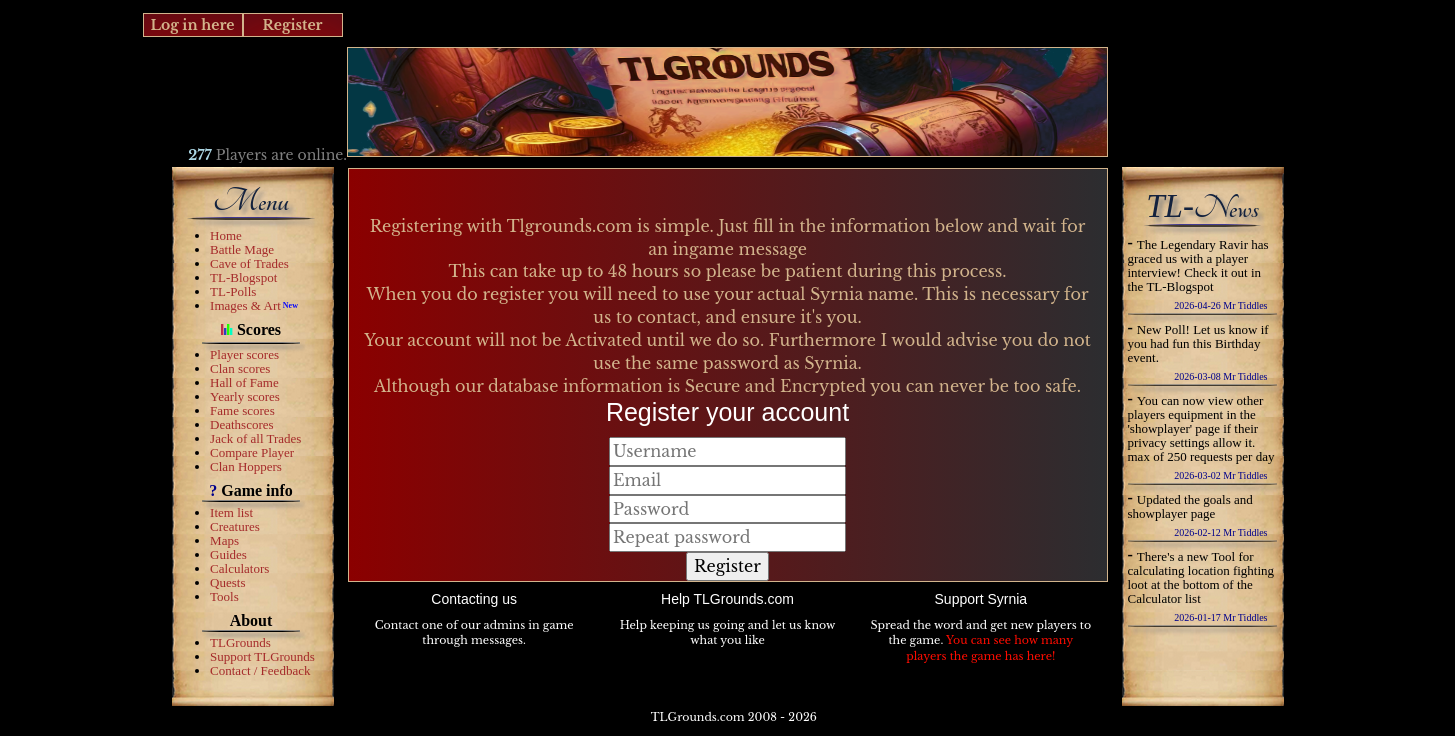 The image size is (1455, 736). What do you see at coordinates (292, 25) in the screenshot?
I see `Register` at bounding box center [292, 25].